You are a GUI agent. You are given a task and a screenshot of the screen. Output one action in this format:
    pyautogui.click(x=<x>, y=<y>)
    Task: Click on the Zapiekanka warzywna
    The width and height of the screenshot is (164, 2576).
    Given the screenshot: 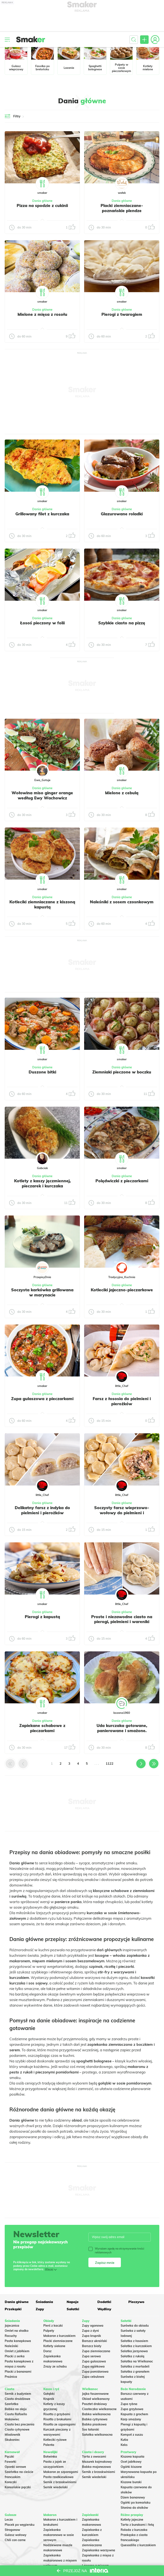 What is the action you would take?
    pyautogui.click(x=98, y=2550)
    